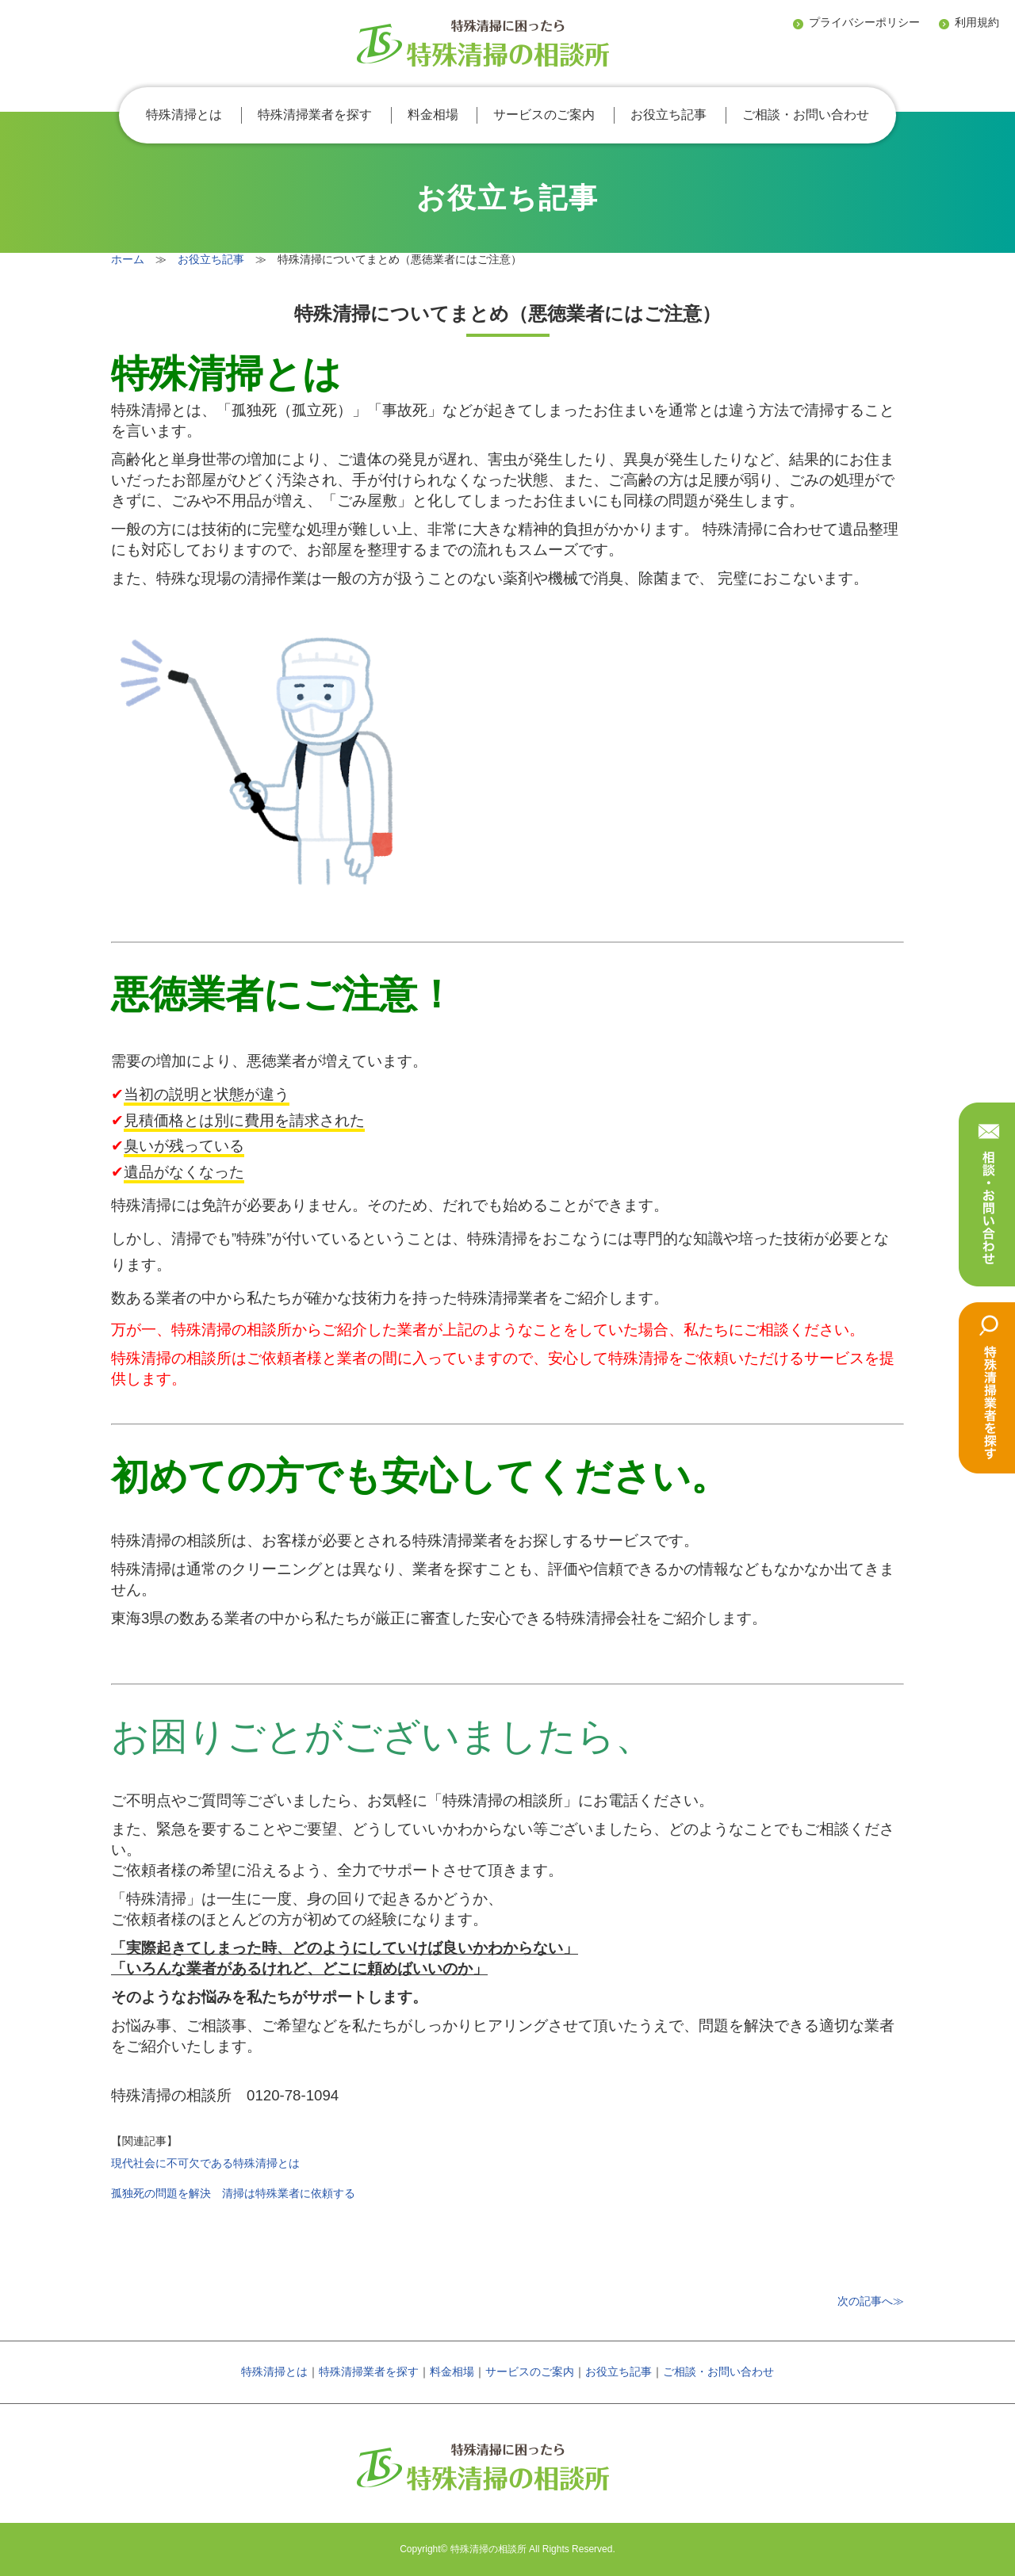 This screenshot has width=1015, height=2576. Describe the element at coordinates (205, 2163) in the screenshot. I see `現代社会に不可欠である特殊清掃とは` at that location.